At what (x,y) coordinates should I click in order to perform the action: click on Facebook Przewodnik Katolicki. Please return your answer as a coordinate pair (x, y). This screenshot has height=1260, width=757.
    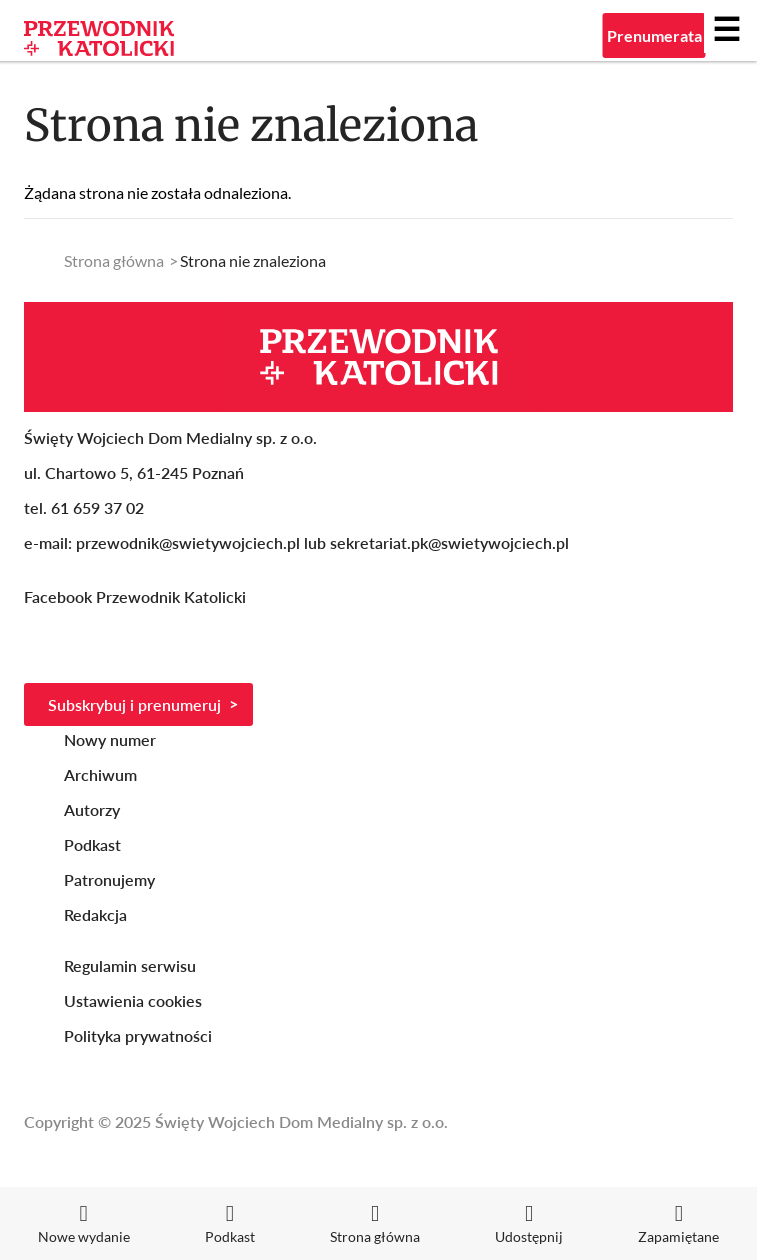
    Looking at the image, I should click on (137, 596).